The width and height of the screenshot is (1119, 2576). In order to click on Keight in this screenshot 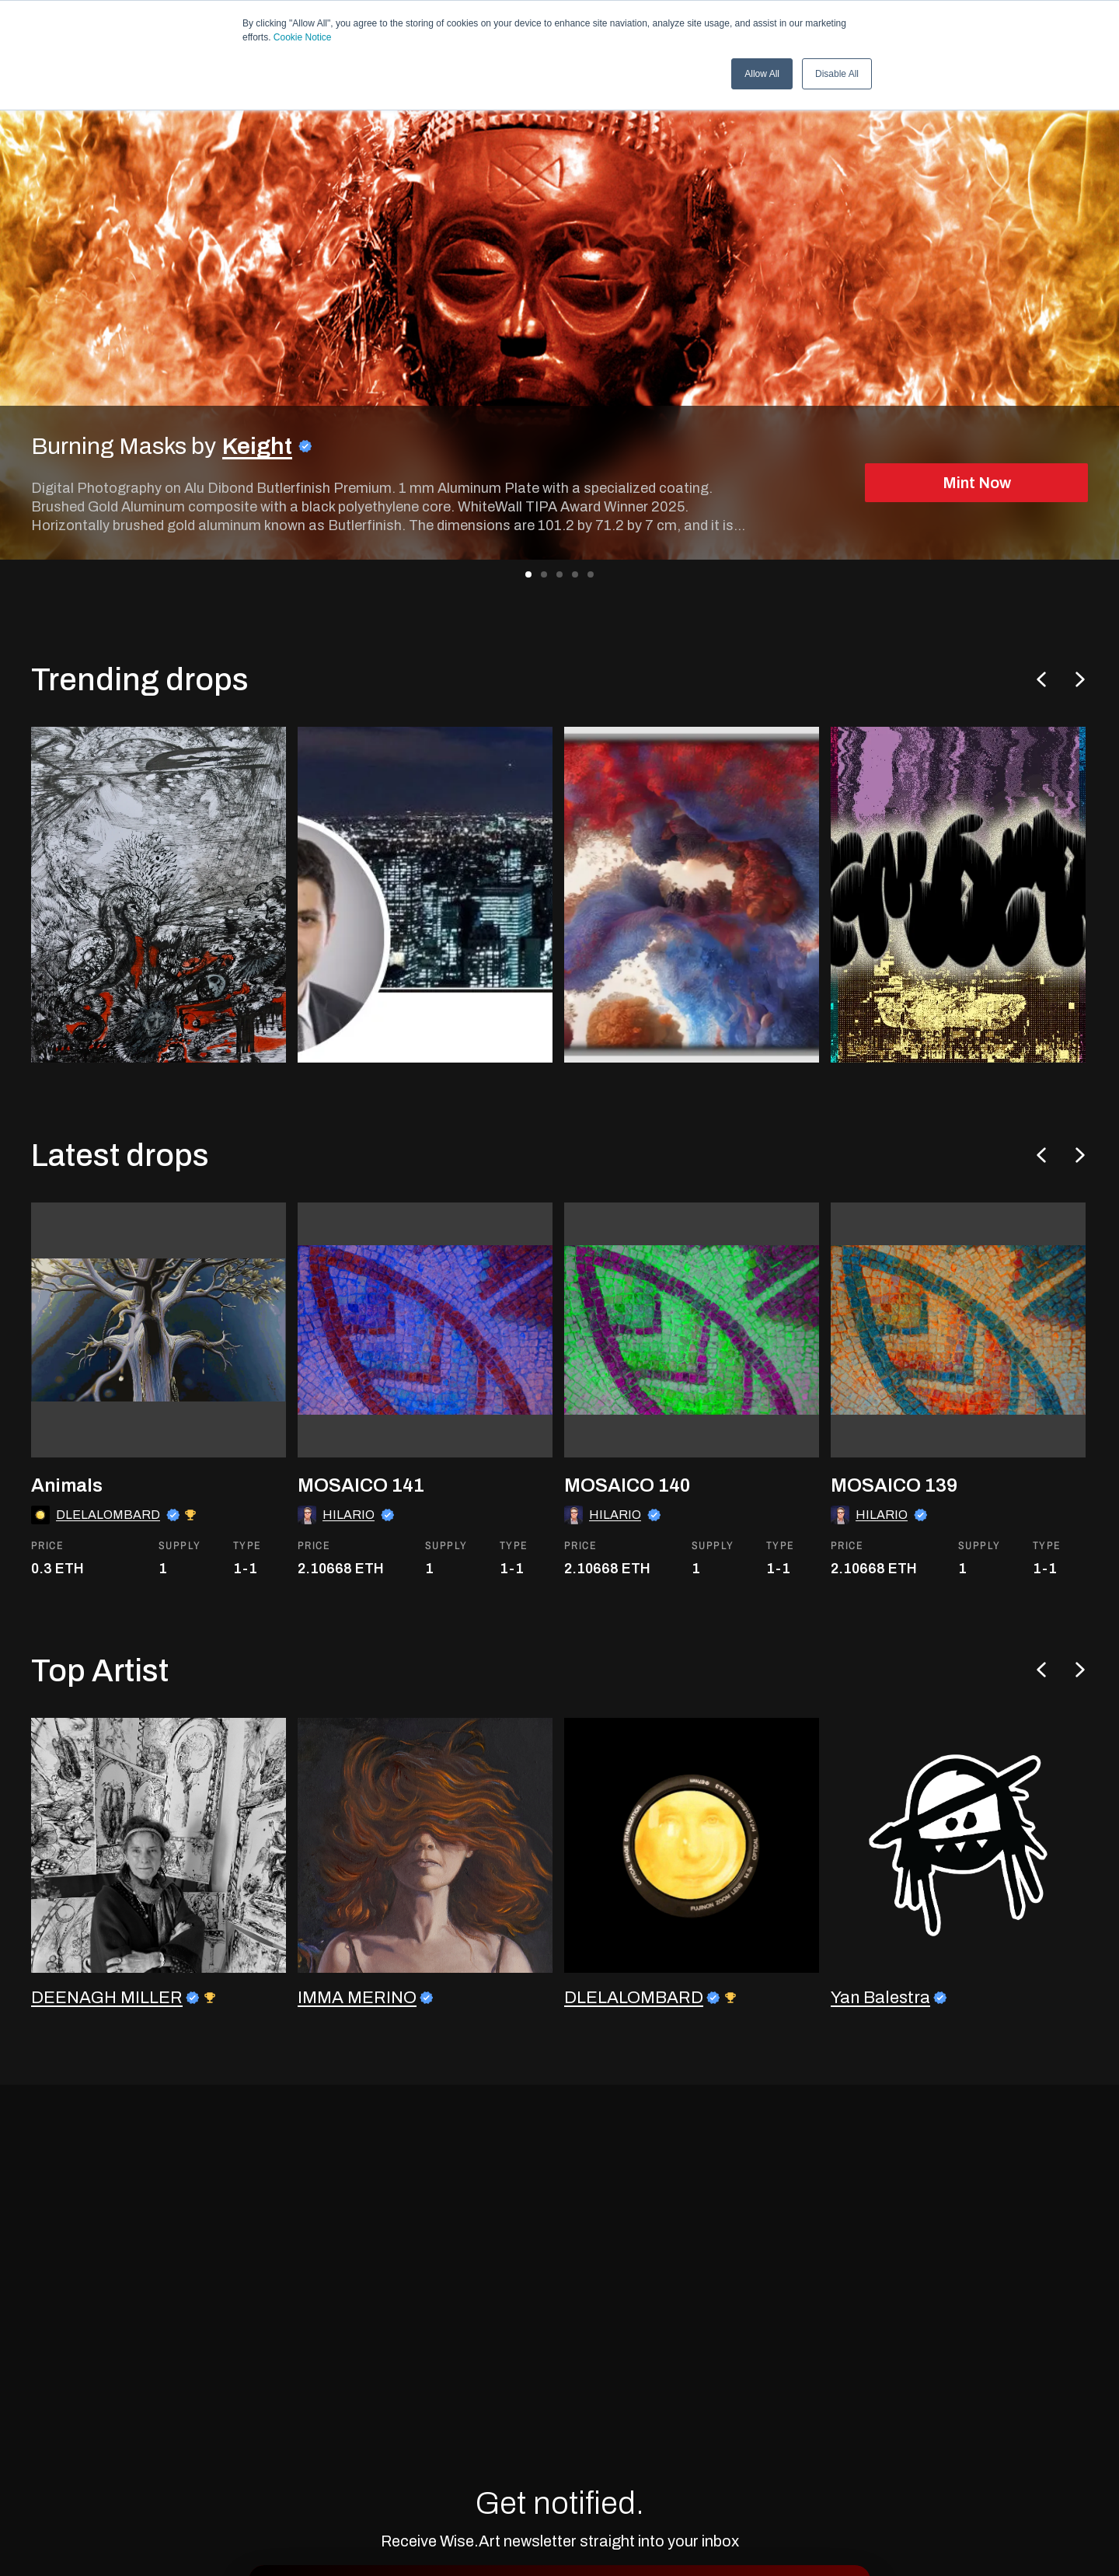, I will do `click(257, 446)`.